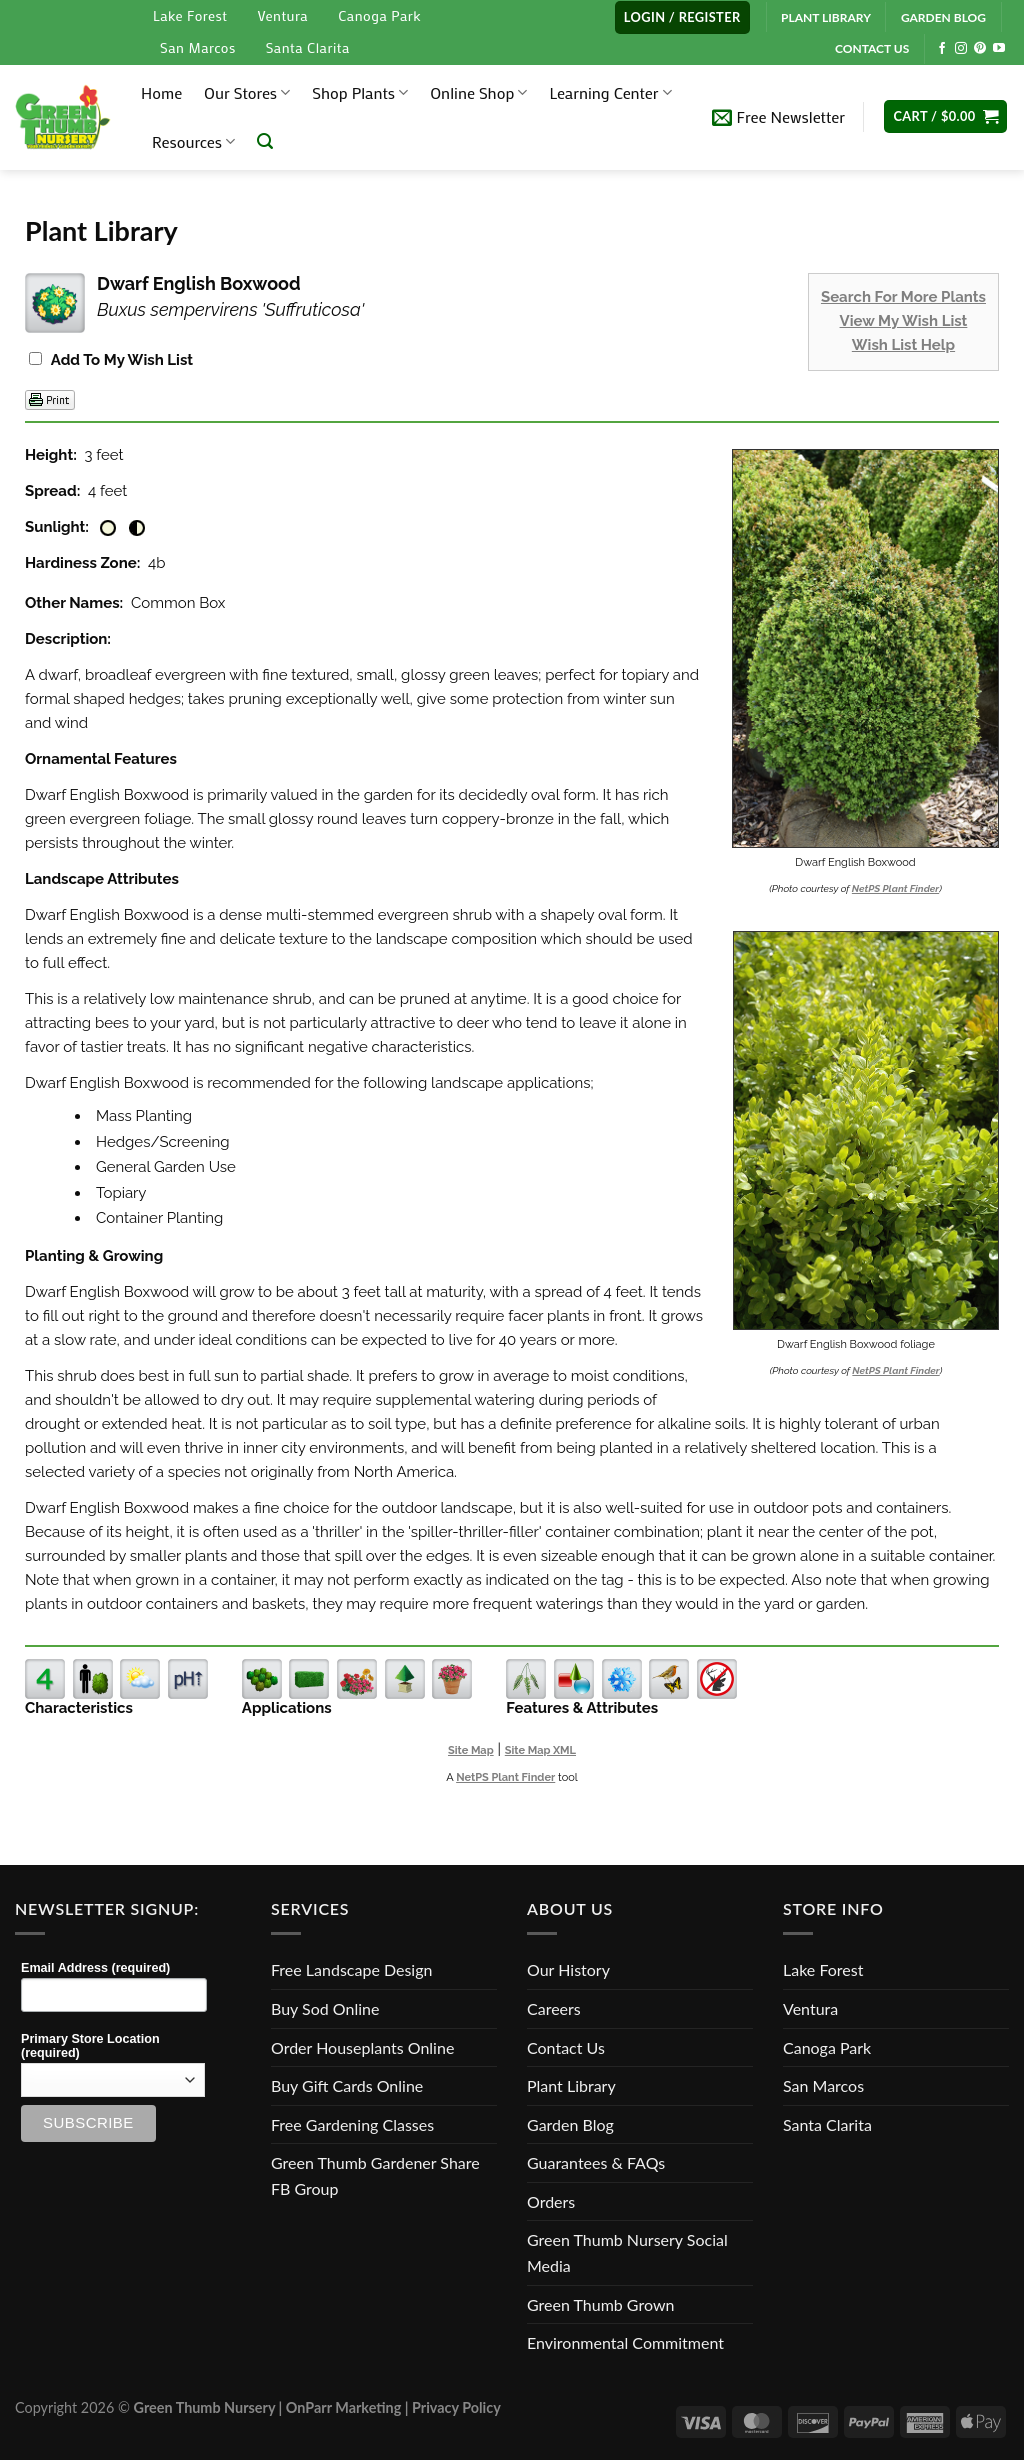  What do you see at coordinates (478, 92) in the screenshot?
I see `Online Shop [button]` at bounding box center [478, 92].